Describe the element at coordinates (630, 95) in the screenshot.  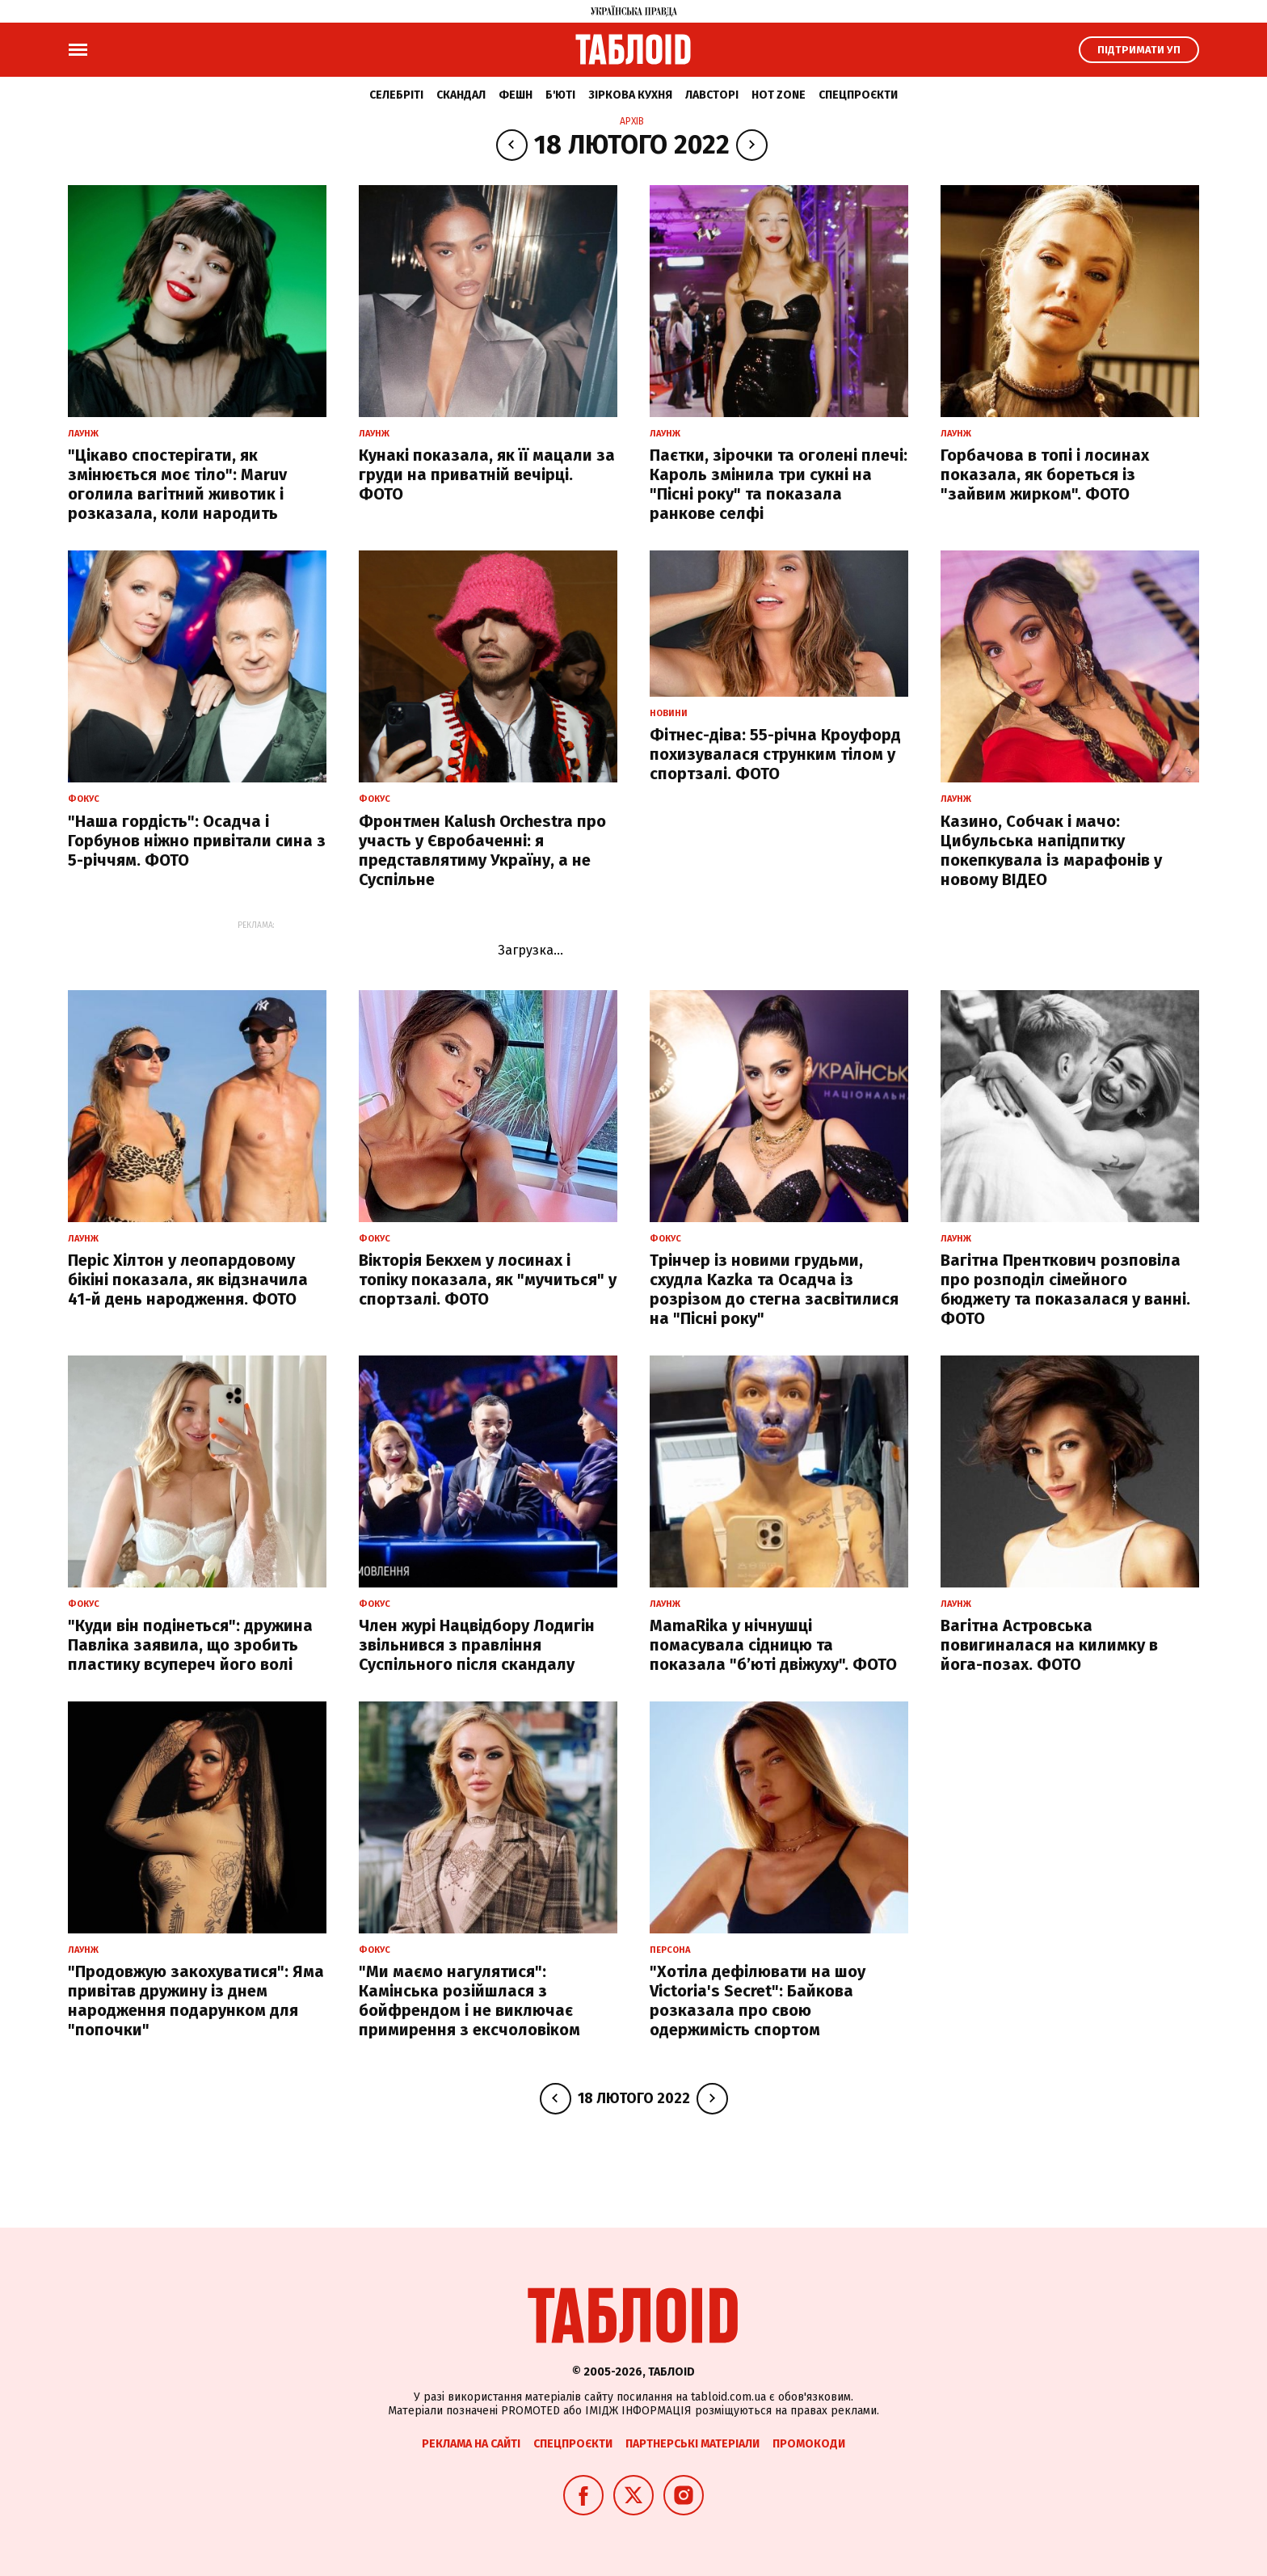
I see `Зіркова кухня` at that location.